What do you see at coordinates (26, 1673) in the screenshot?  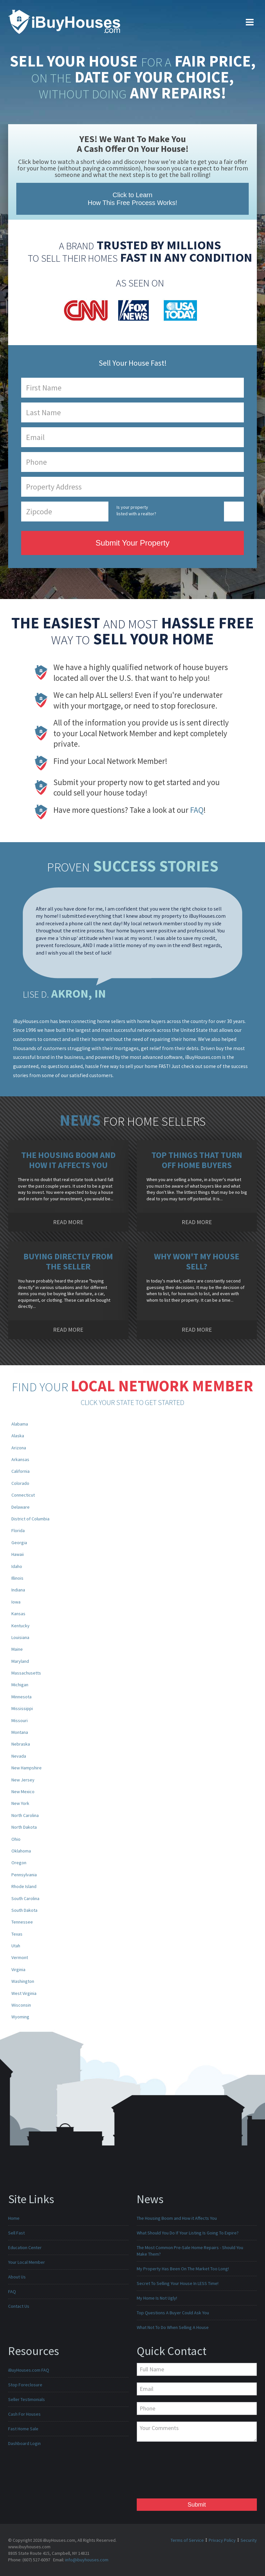 I see `Massachusetts` at bounding box center [26, 1673].